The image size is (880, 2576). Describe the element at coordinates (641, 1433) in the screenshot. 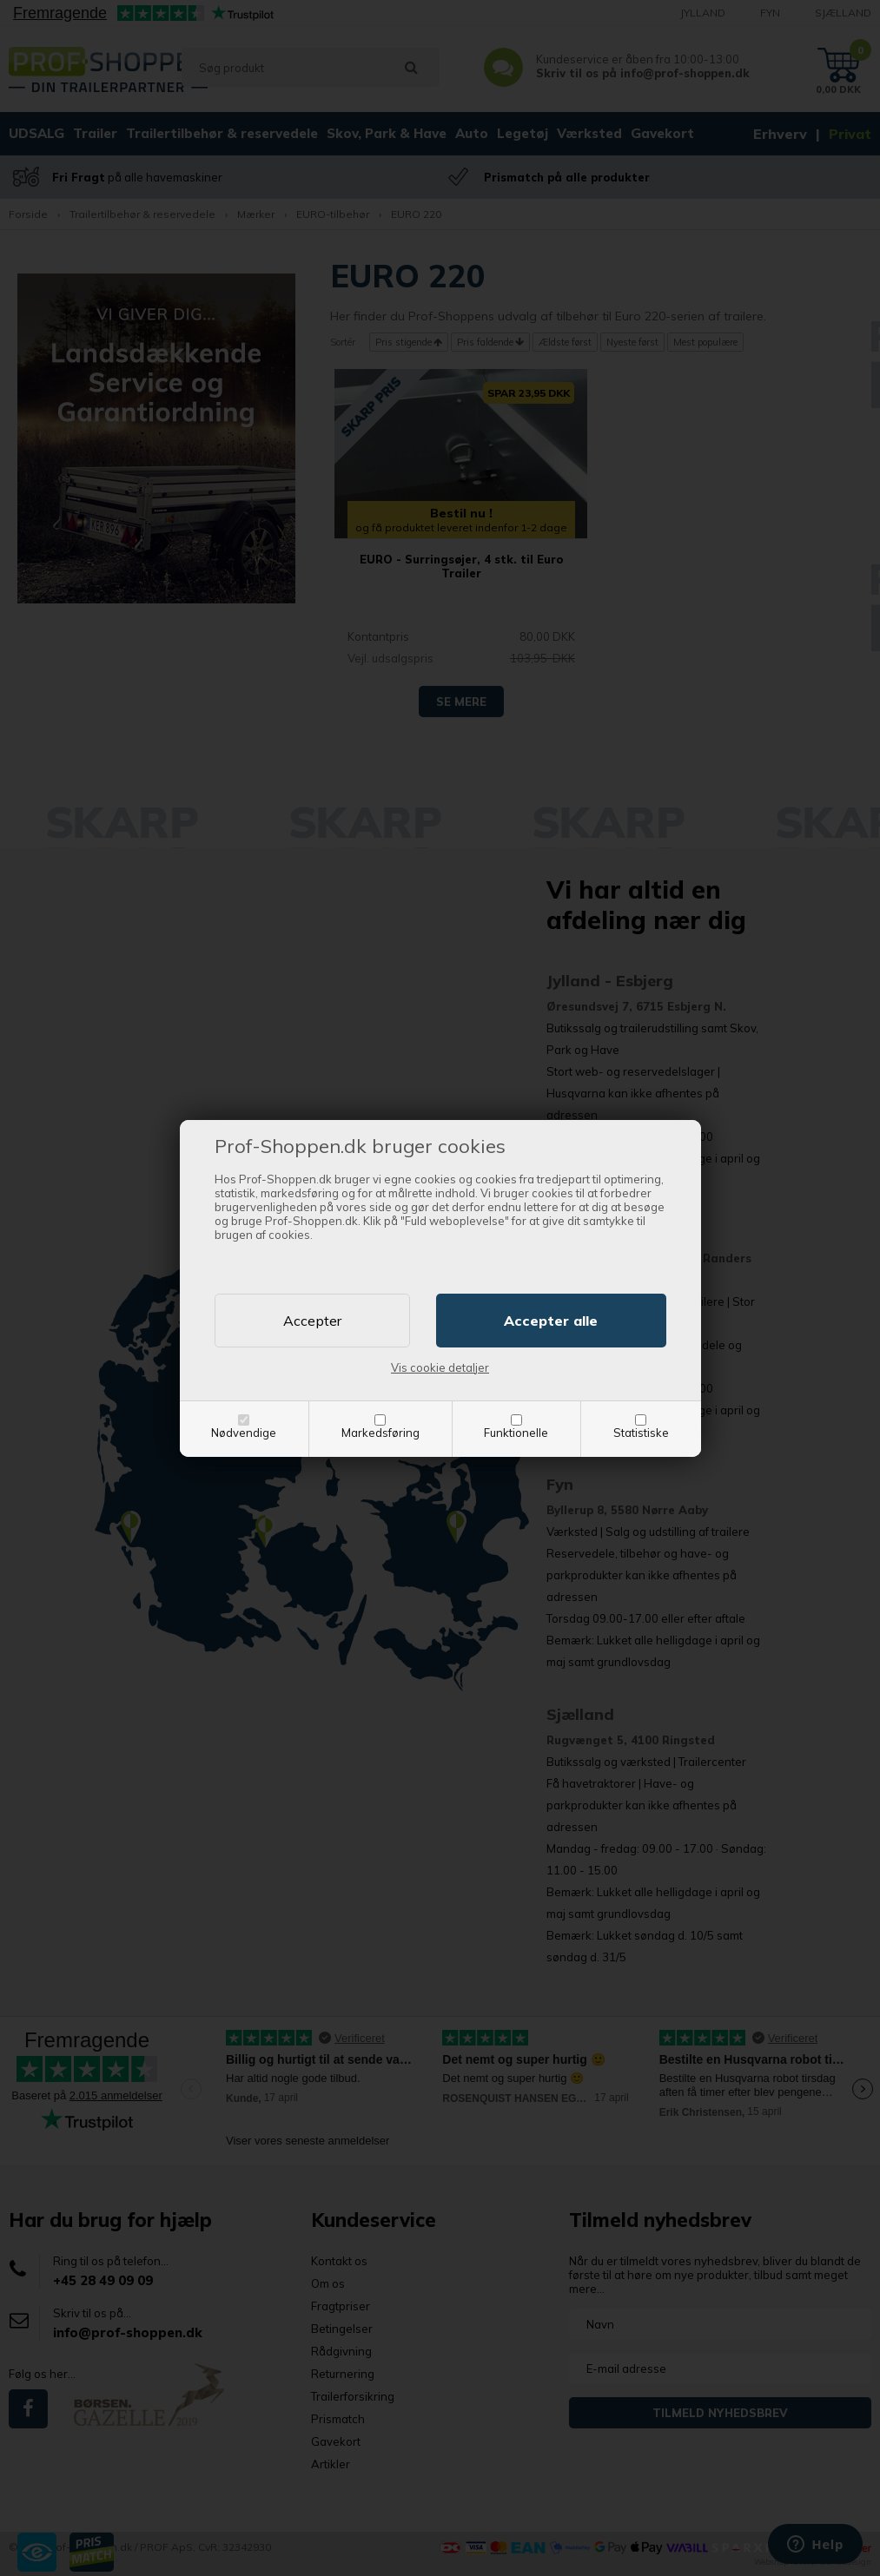

I see `Statistiske` at that location.